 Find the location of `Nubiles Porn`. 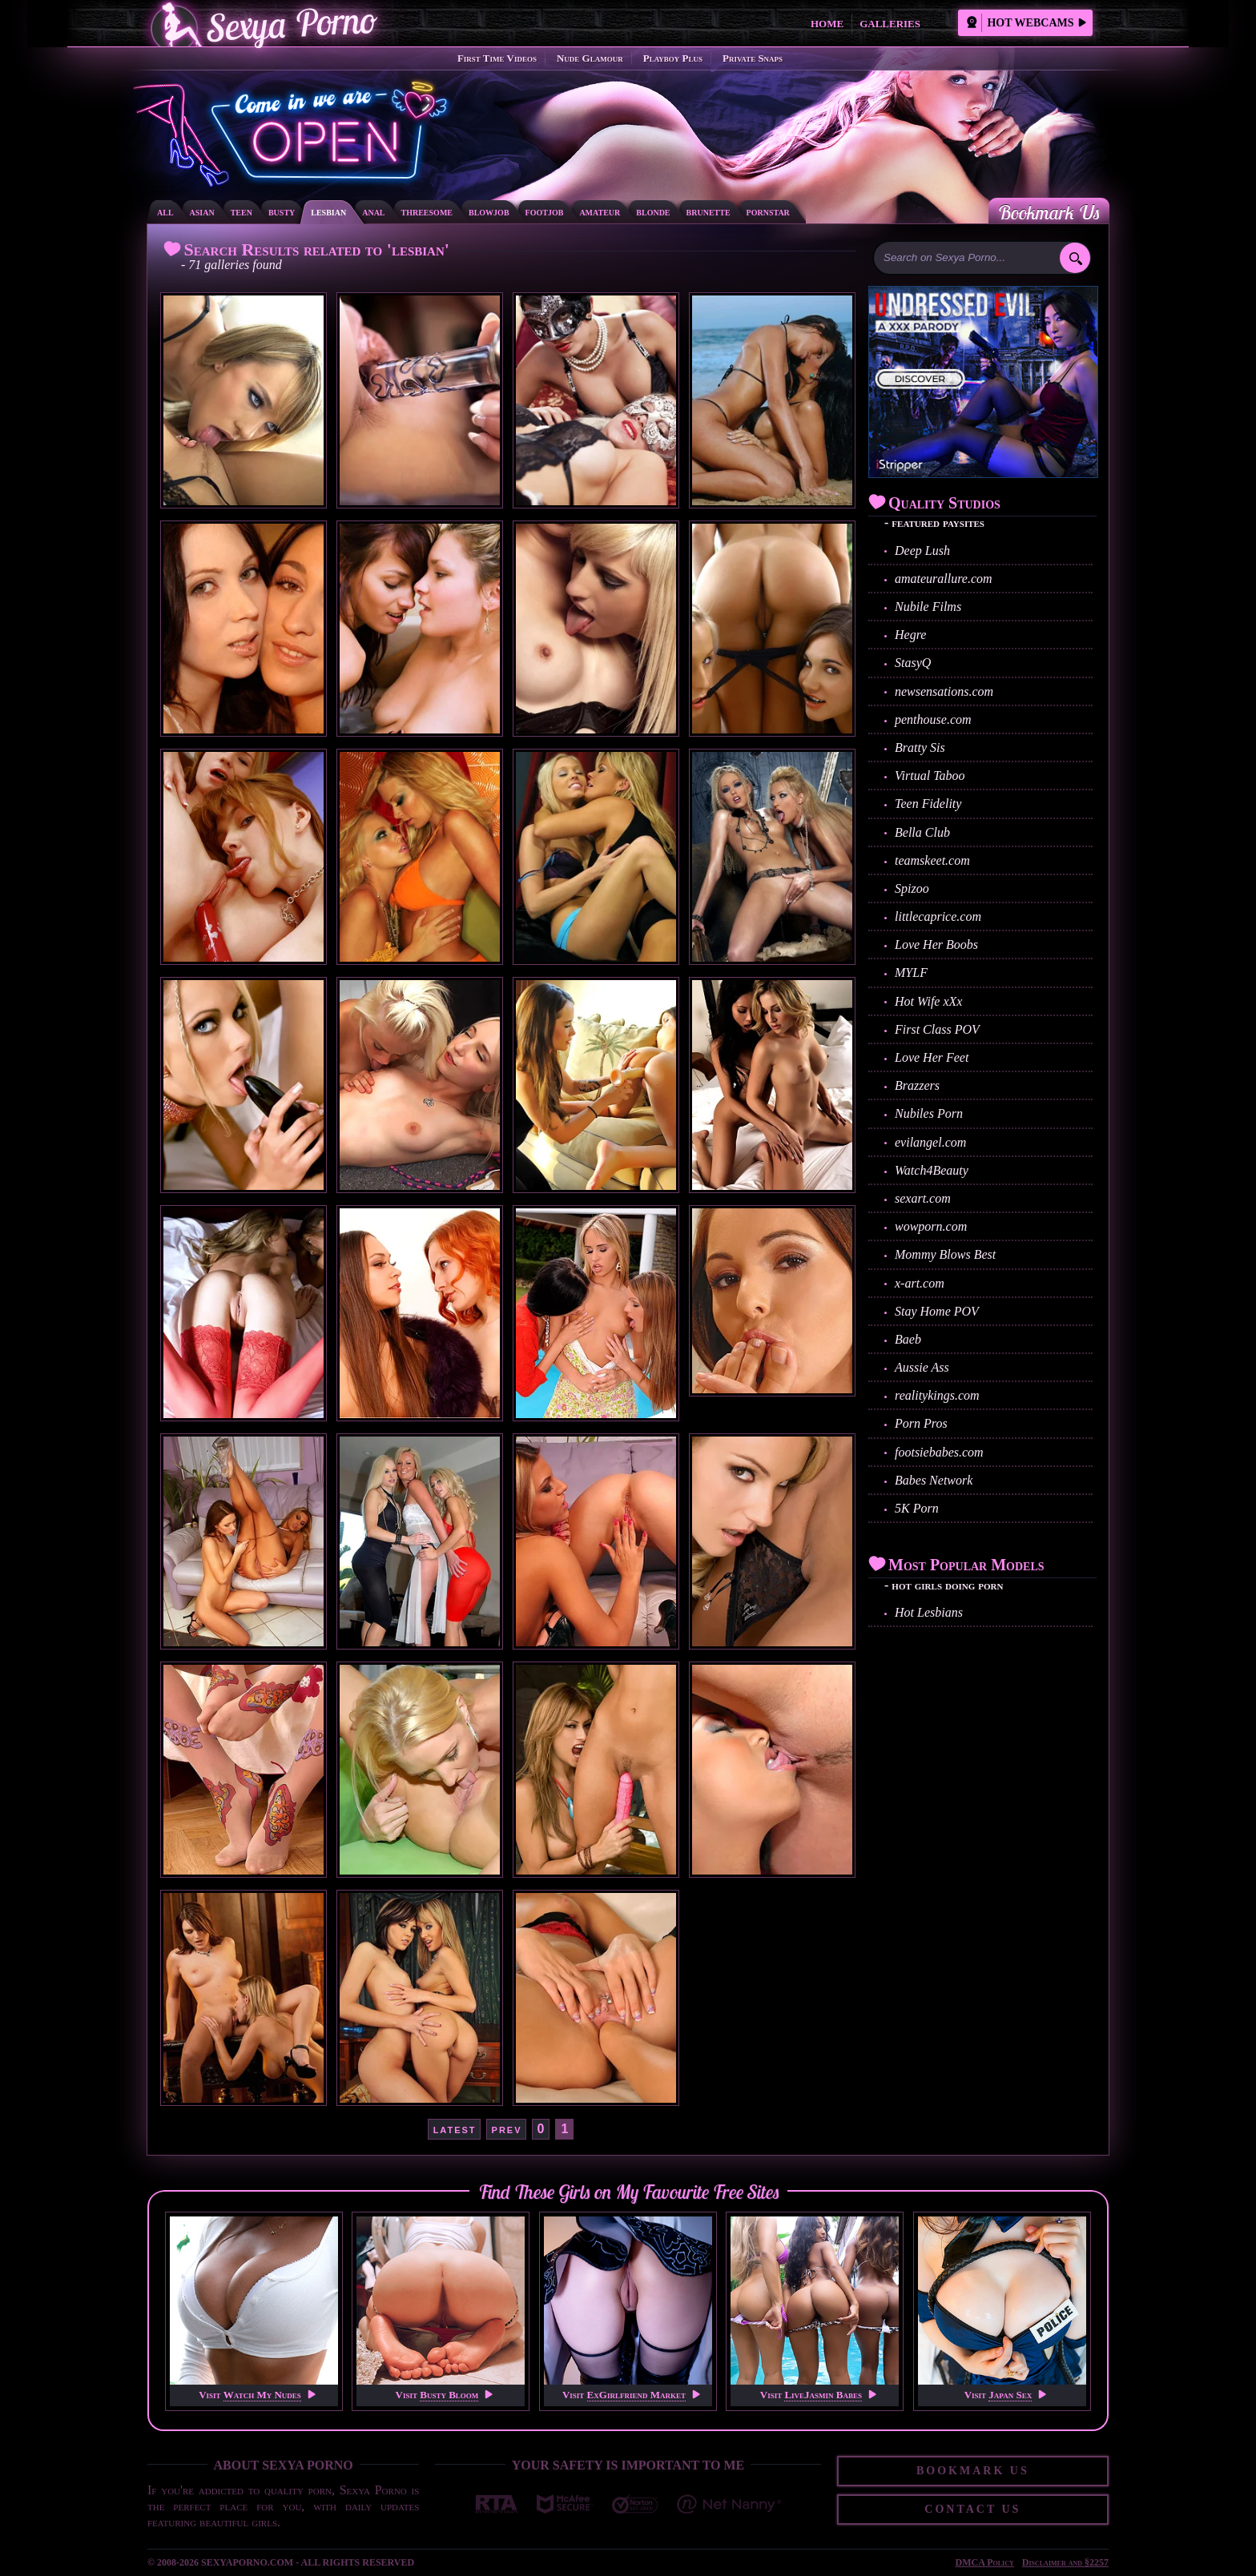

Nubiles Porn is located at coordinates (929, 1113).